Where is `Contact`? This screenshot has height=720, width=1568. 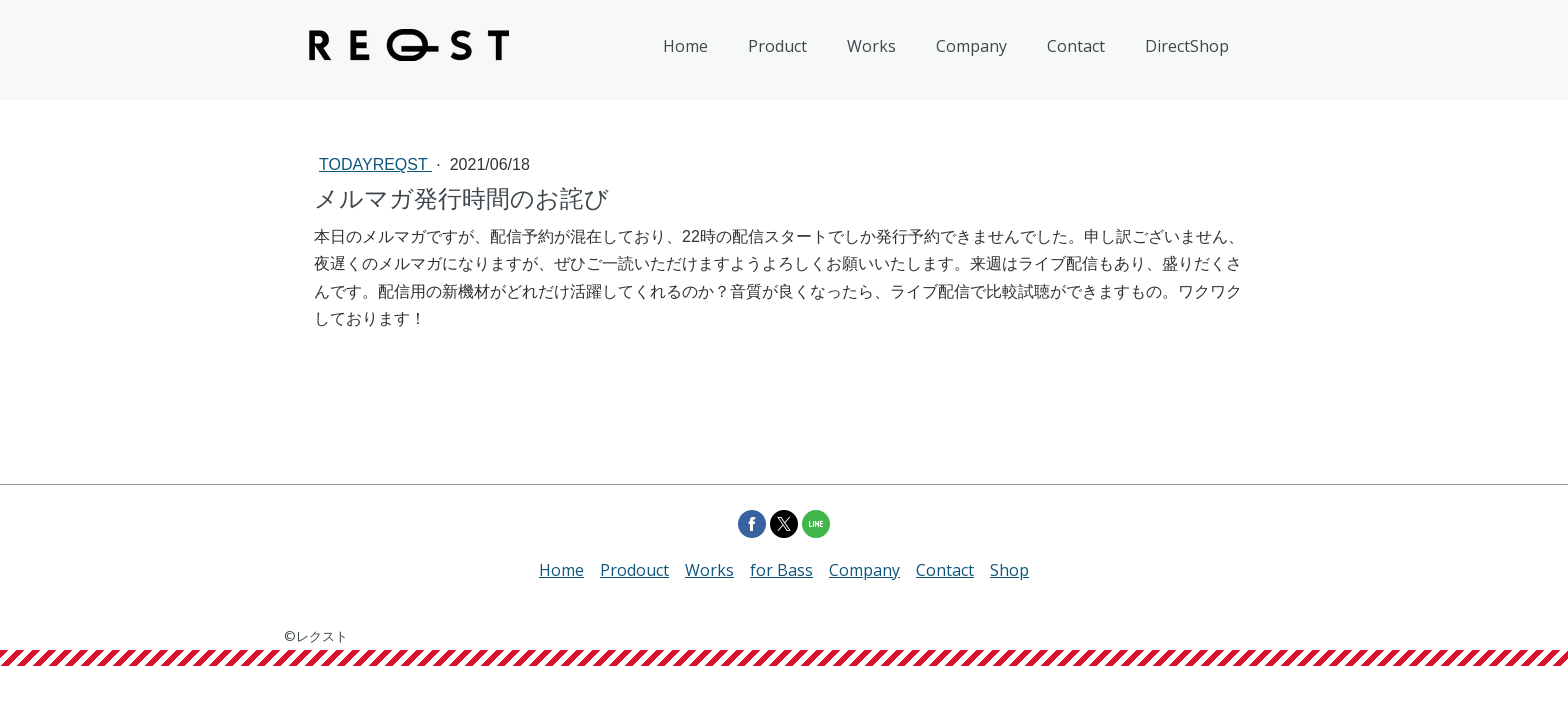
Contact is located at coordinates (1076, 46).